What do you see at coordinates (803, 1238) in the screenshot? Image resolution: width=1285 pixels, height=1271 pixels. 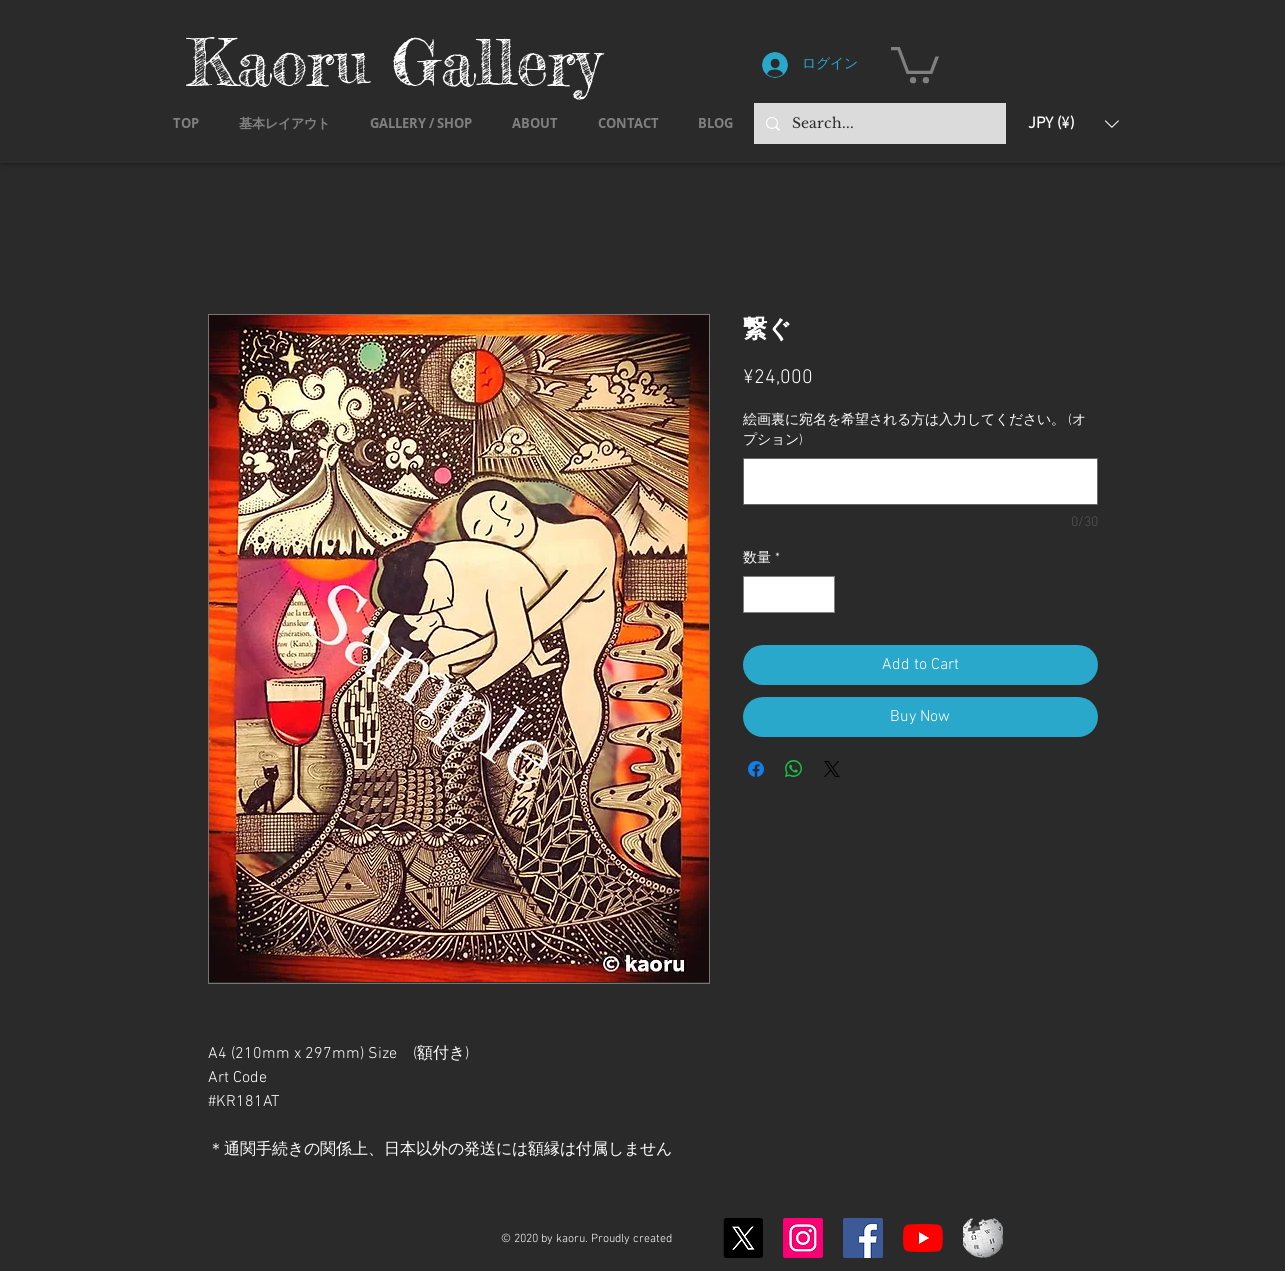 I see `[Instagram]` at bounding box center [803, 1238].